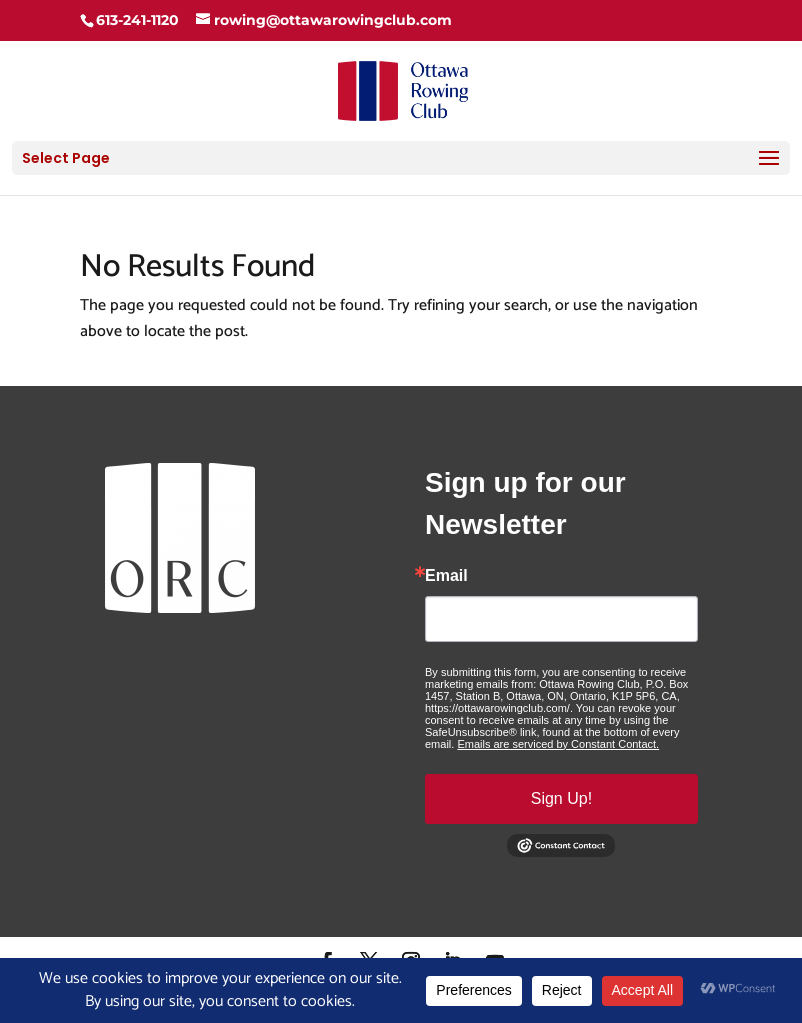  What do you see at coordinates (137, 20) in the screenshot?
I see `613-241-1120` at bounding box center [137, 20].